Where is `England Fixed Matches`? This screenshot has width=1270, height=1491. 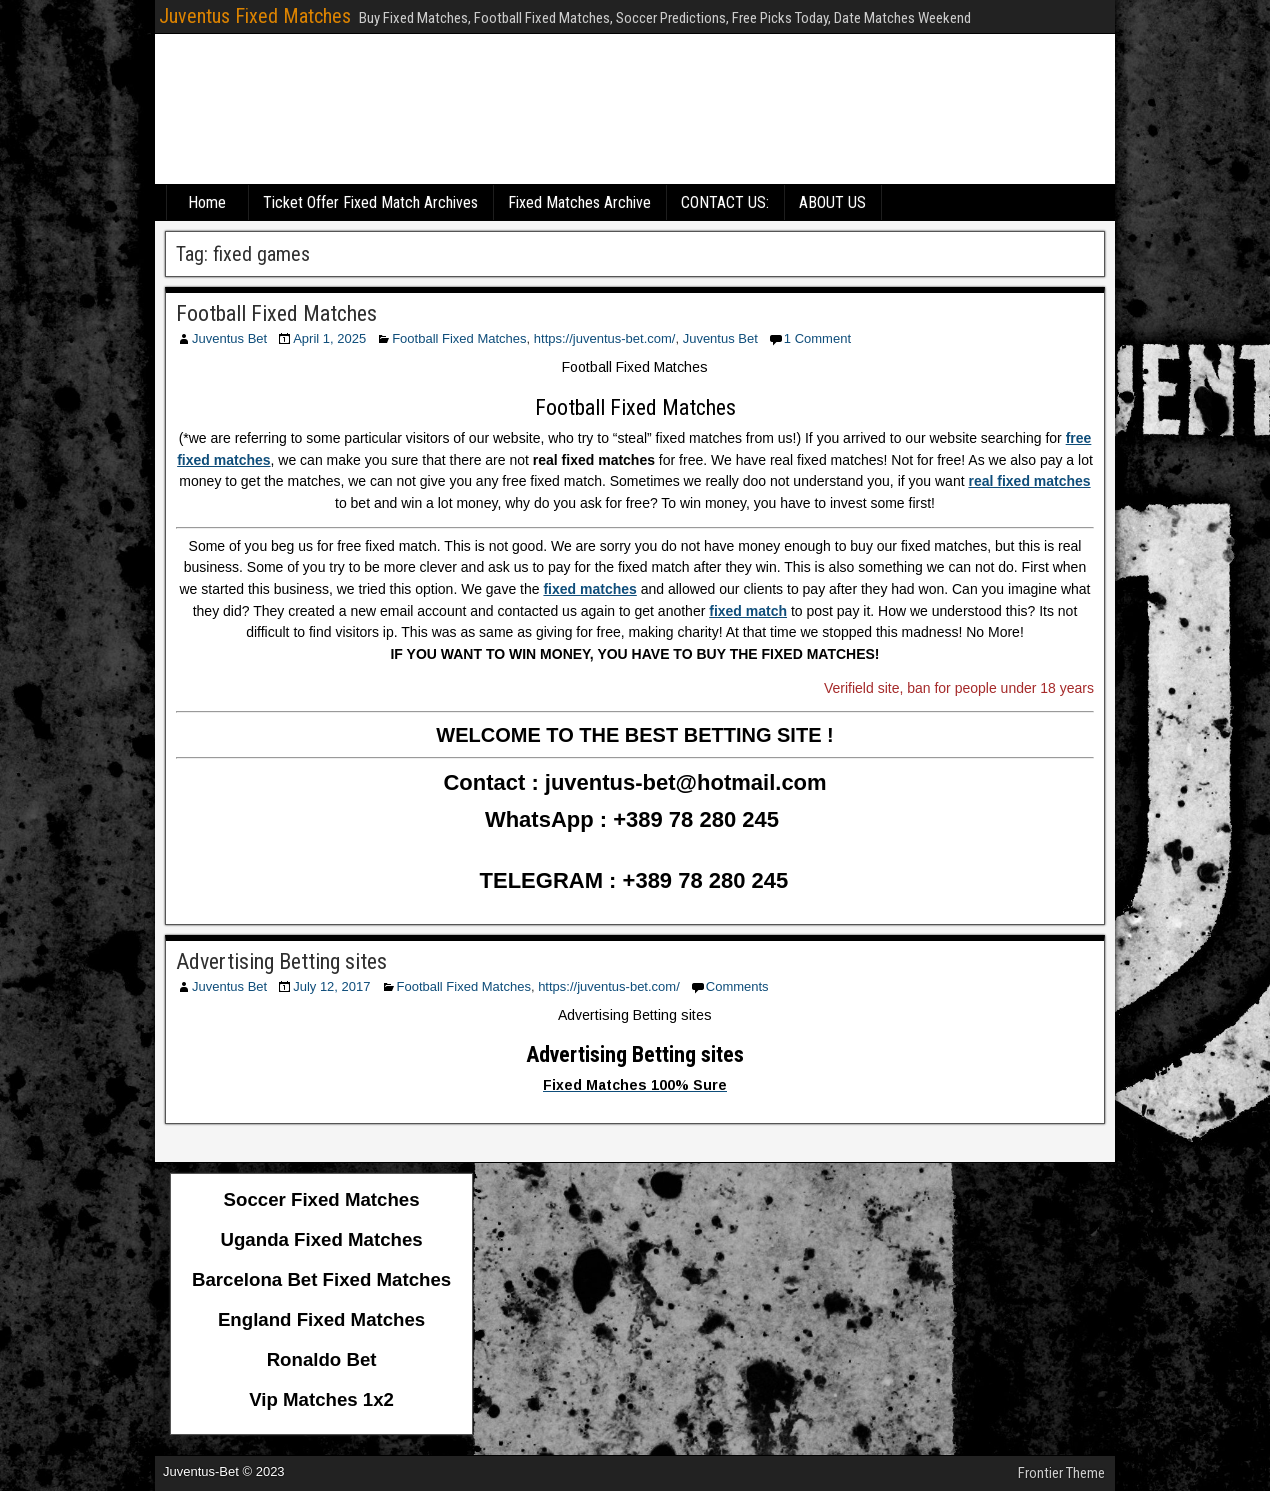
England Fixed Matches is located at coordinates (321, 1319).